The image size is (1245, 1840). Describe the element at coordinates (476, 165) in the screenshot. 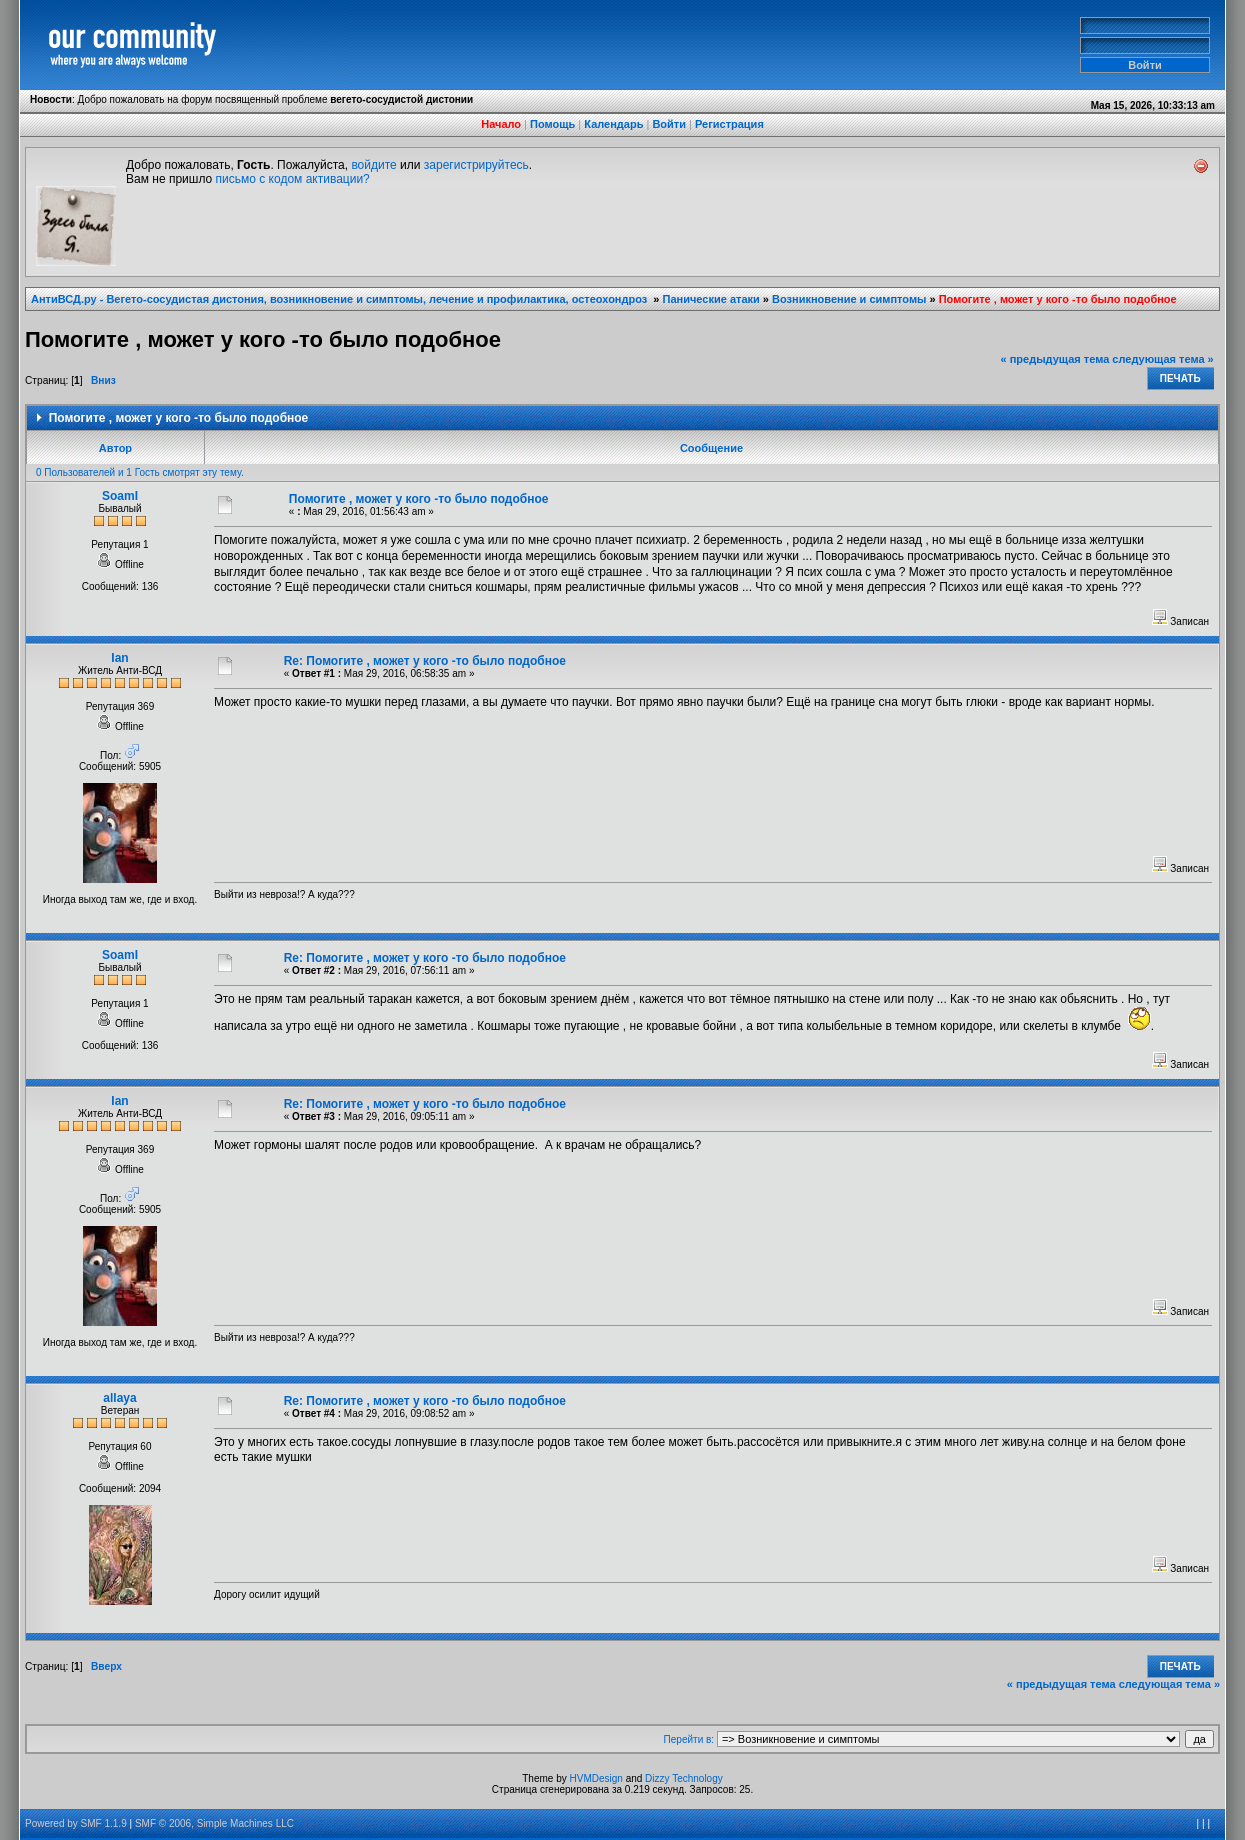

I see `зарегистрируйтесь` at that location.